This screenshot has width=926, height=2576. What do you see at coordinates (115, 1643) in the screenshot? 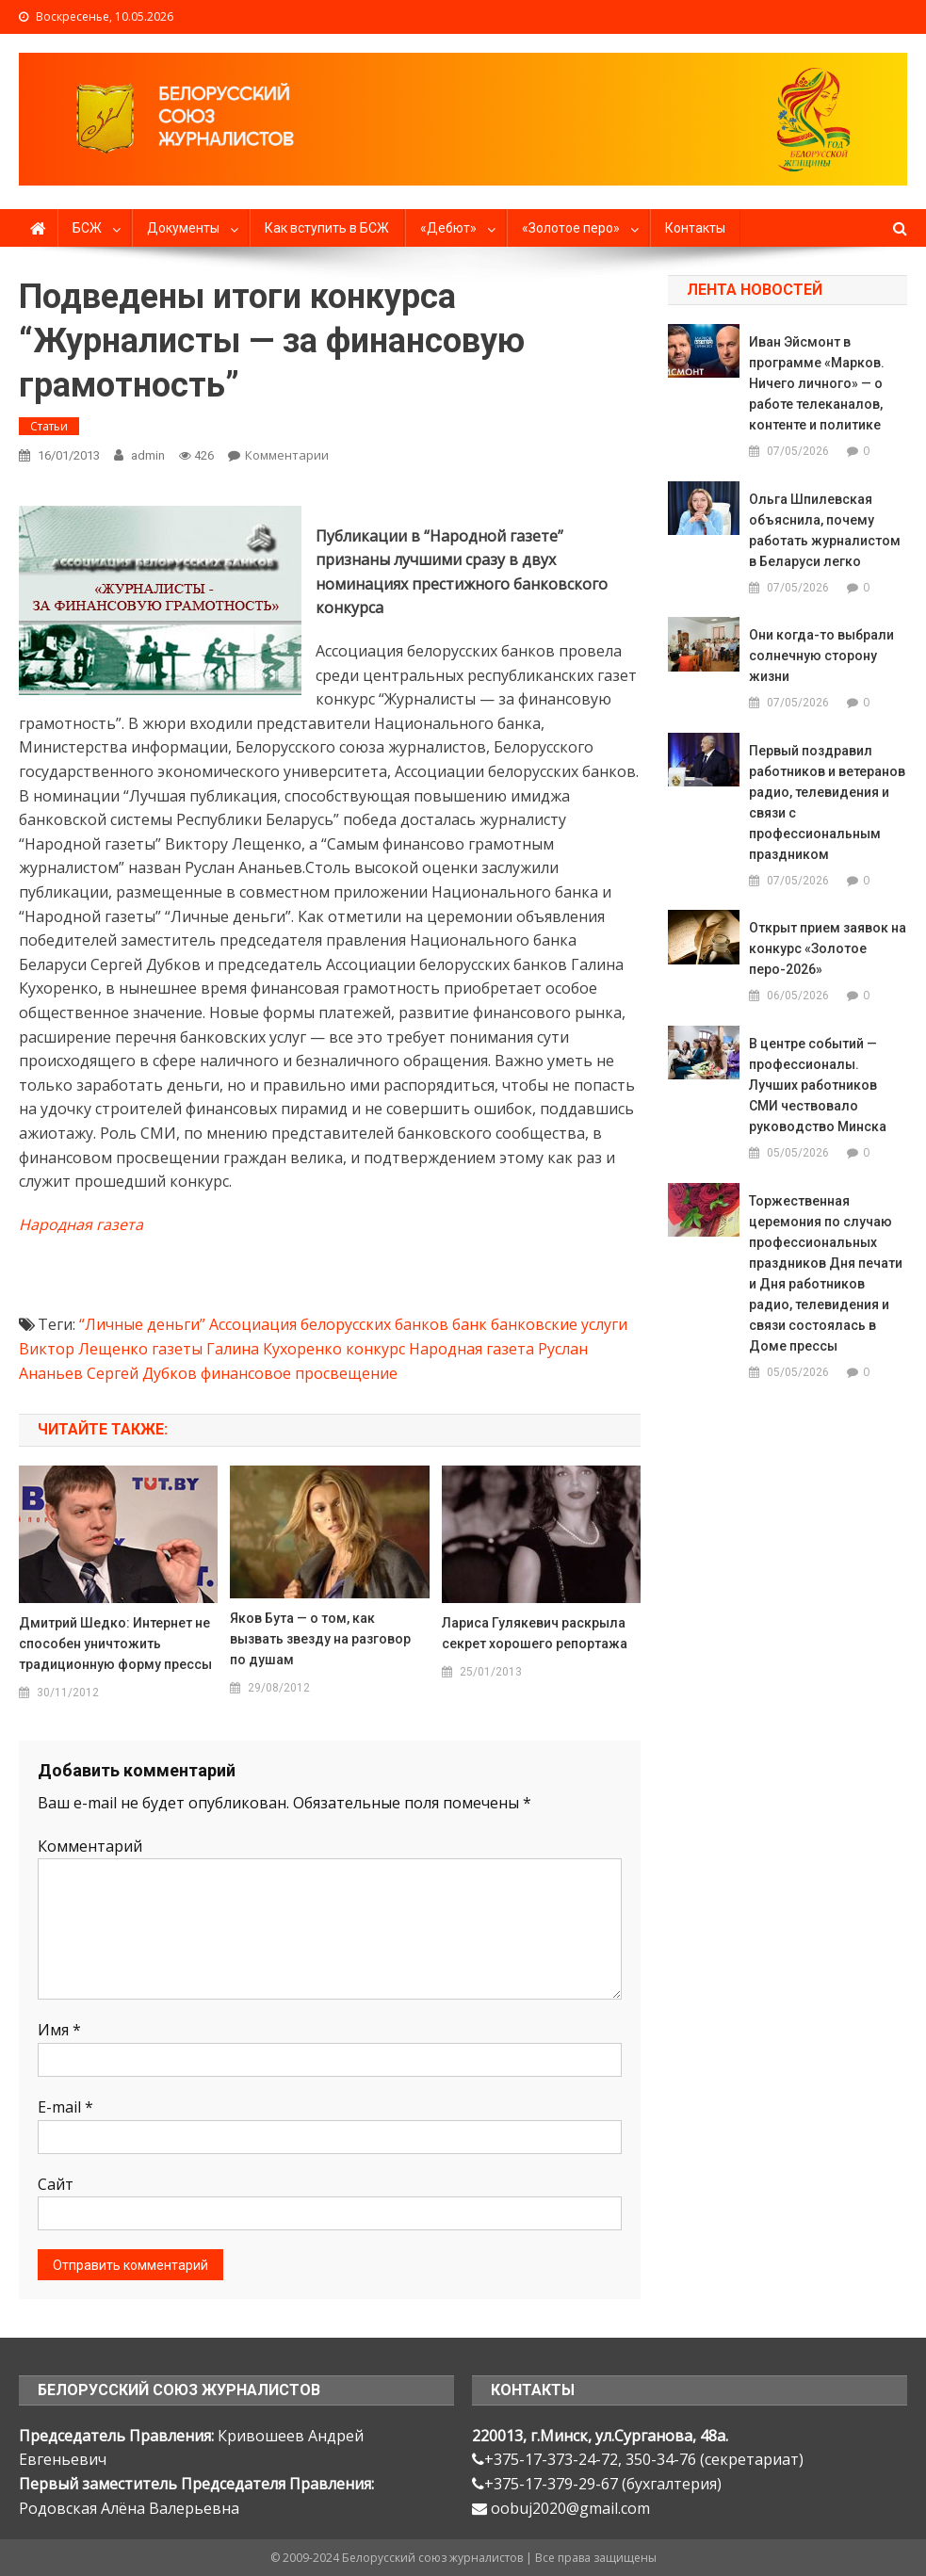
I see `Дмитрий Шедко: Интернет не способен уничтожить традиционную форму прессы` at bounding box center [115, 1643].